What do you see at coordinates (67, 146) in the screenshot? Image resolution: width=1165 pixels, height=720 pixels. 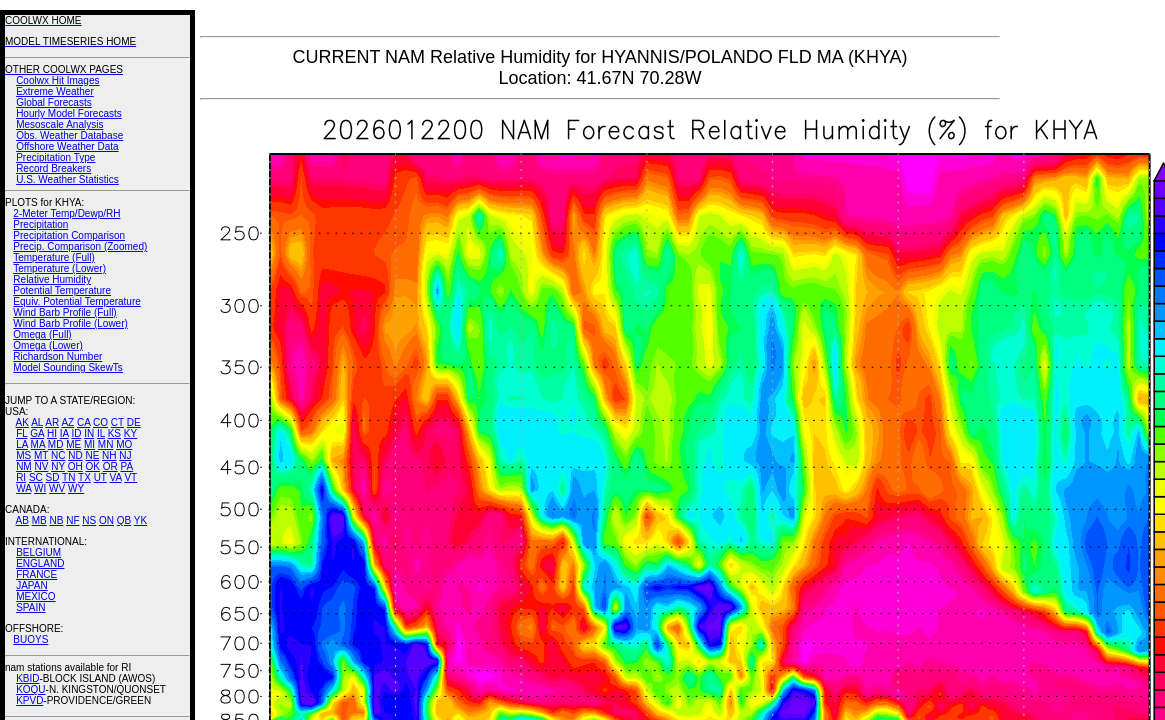 I see `Offshore Weather Data` at bounding box center [67, 146].